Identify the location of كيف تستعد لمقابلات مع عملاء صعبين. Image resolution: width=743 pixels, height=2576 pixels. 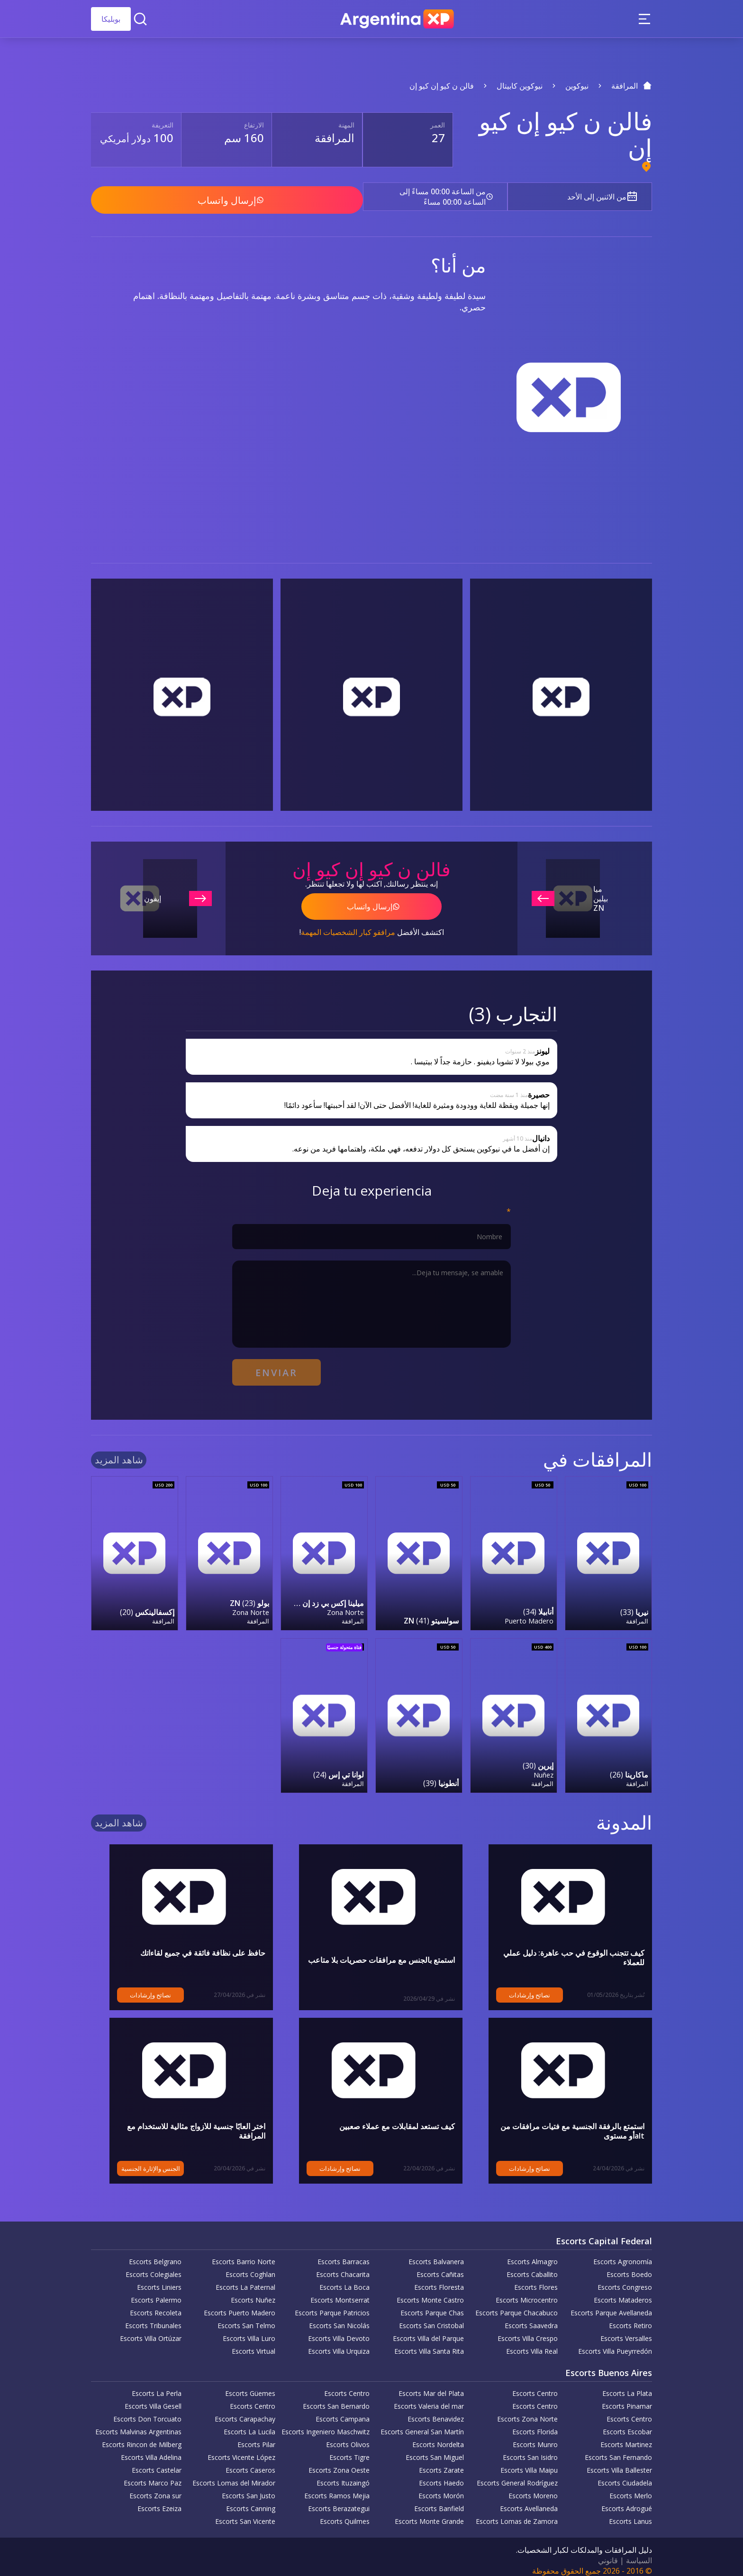
(397, 2119).